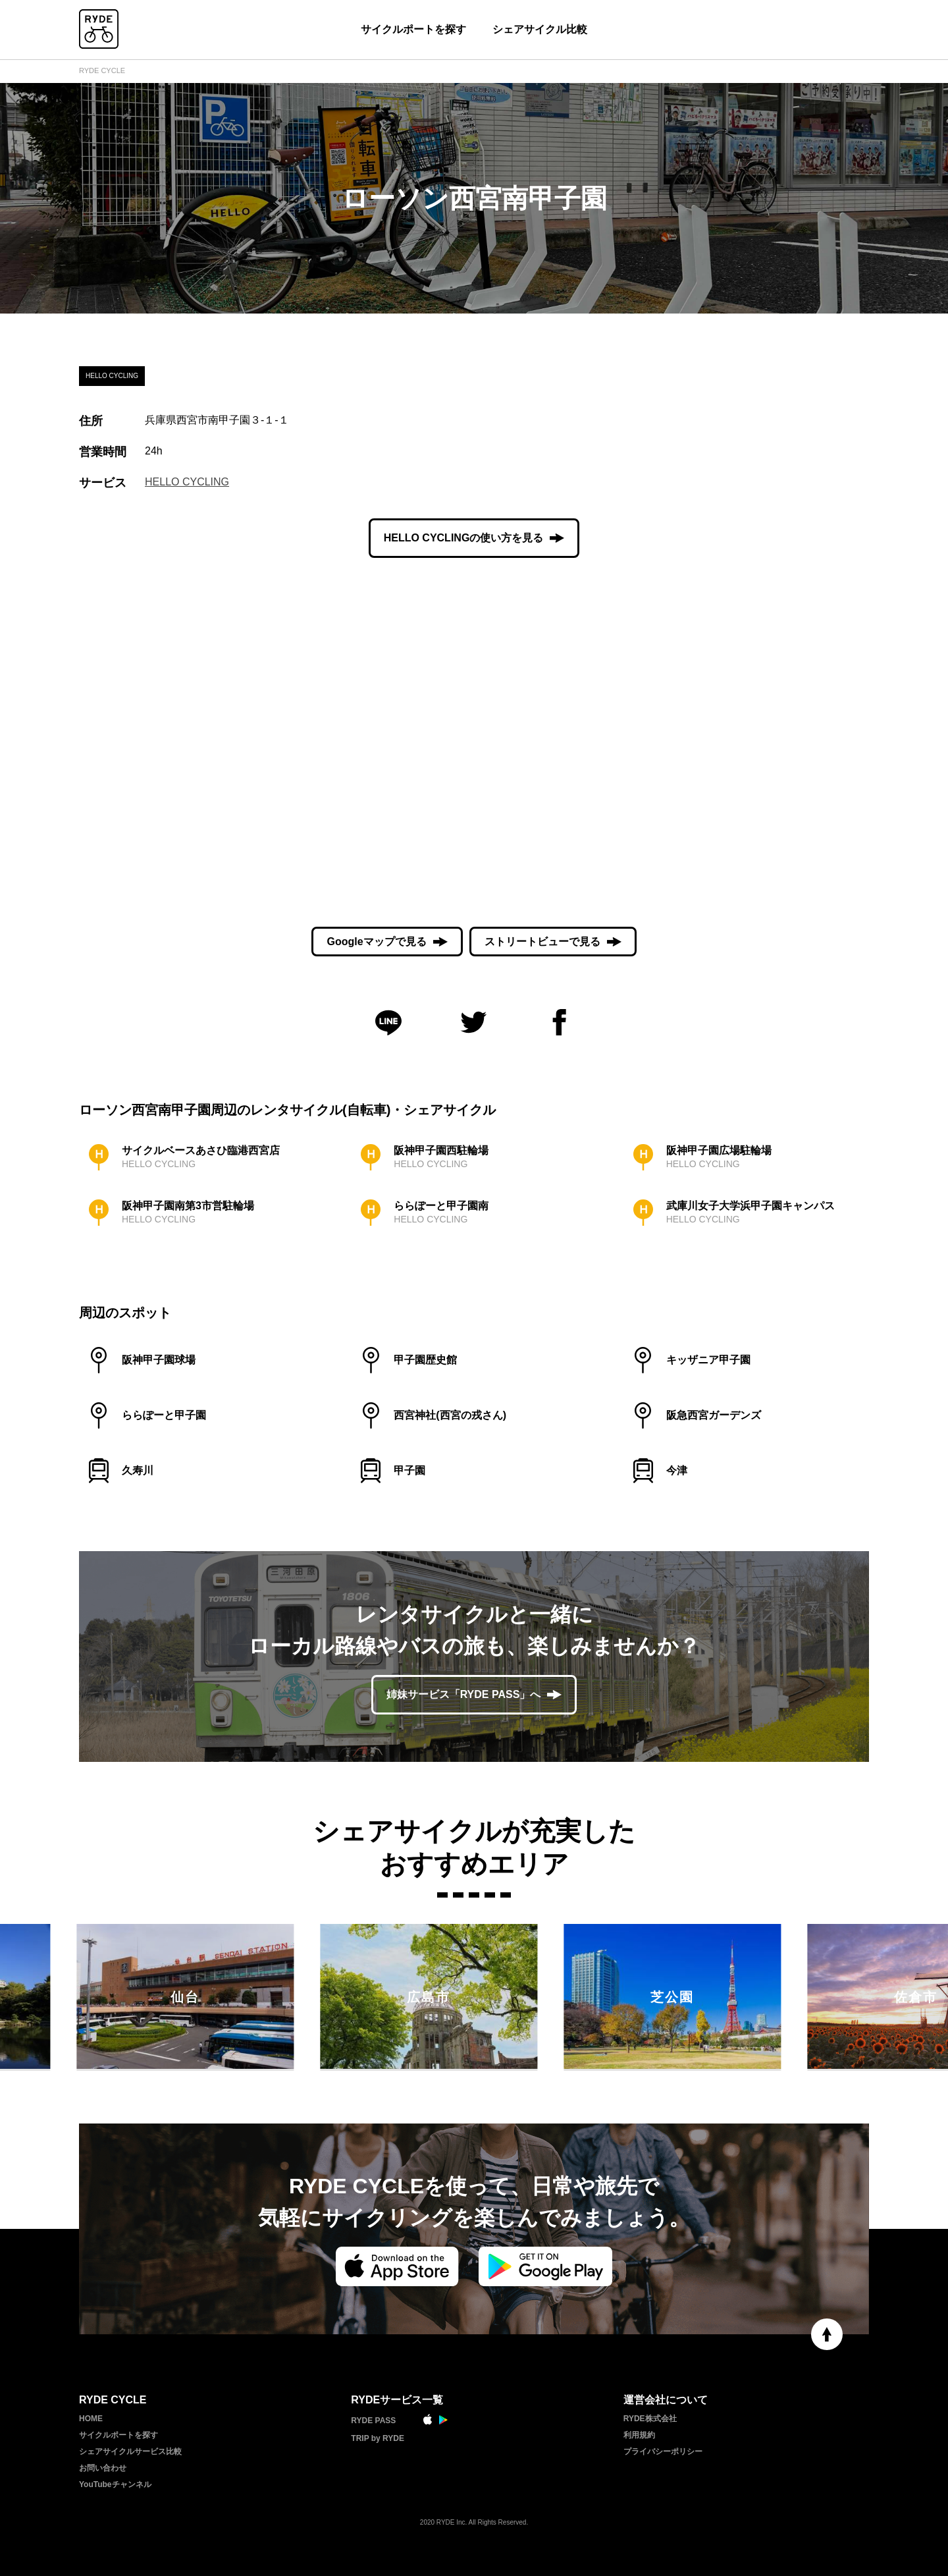 The image size is (948, 2576). I want to click on HELLO CYCLING, so click(187, 481).